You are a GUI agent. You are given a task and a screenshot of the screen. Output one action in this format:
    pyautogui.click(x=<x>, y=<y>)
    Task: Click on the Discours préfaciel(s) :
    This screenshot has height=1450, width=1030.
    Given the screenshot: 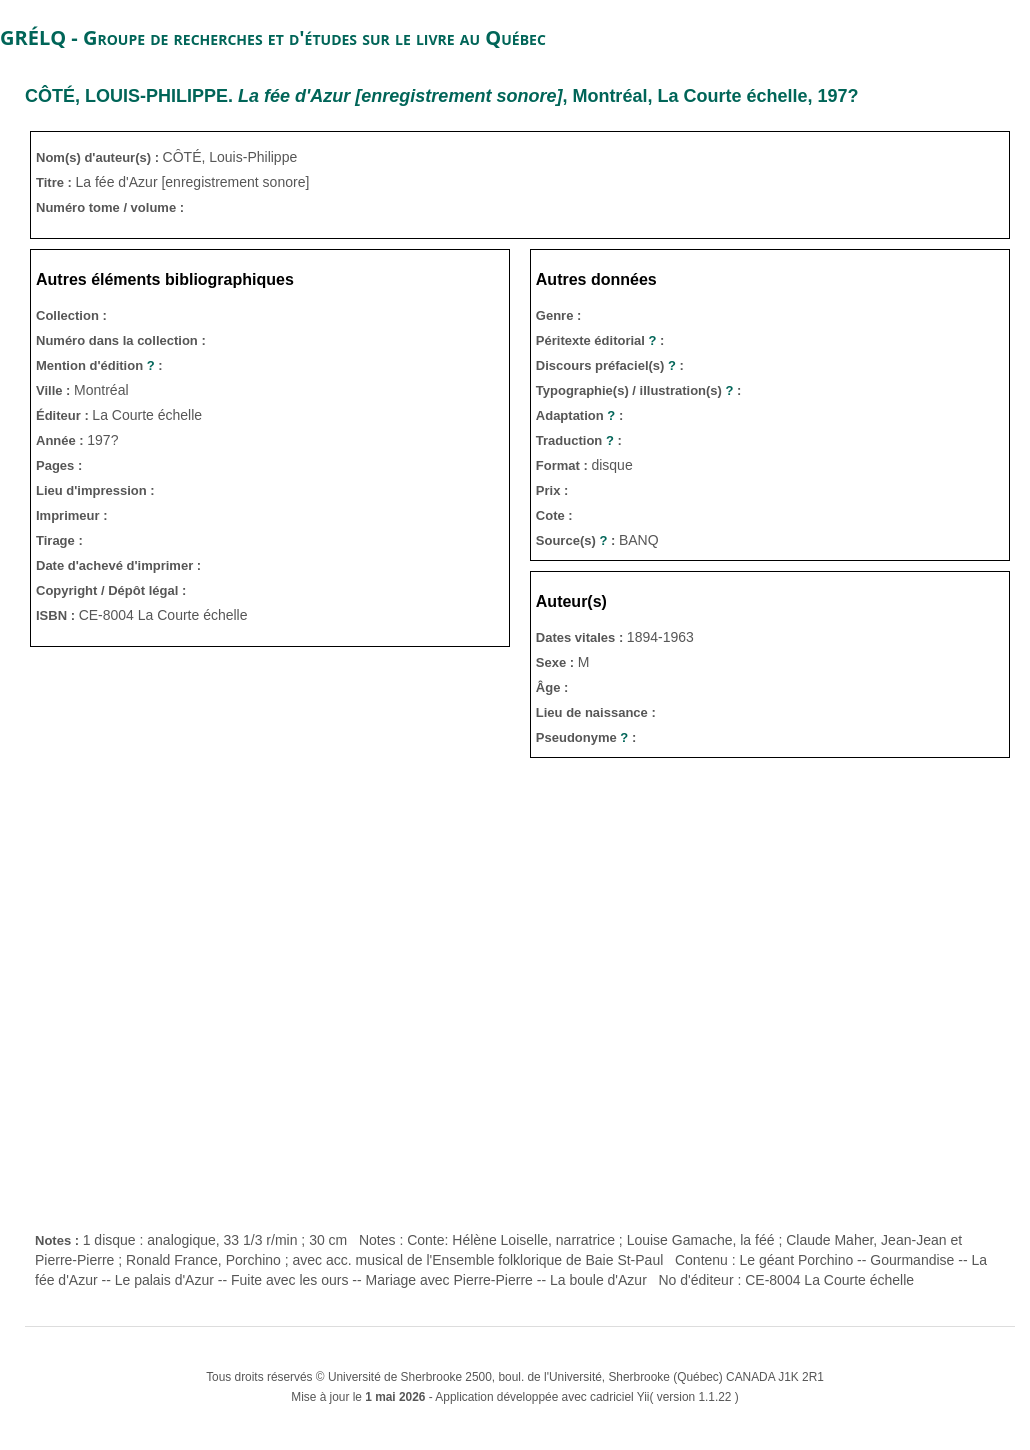 What is the action you would take?
    pyautogui.click(x=610, y=365)
    